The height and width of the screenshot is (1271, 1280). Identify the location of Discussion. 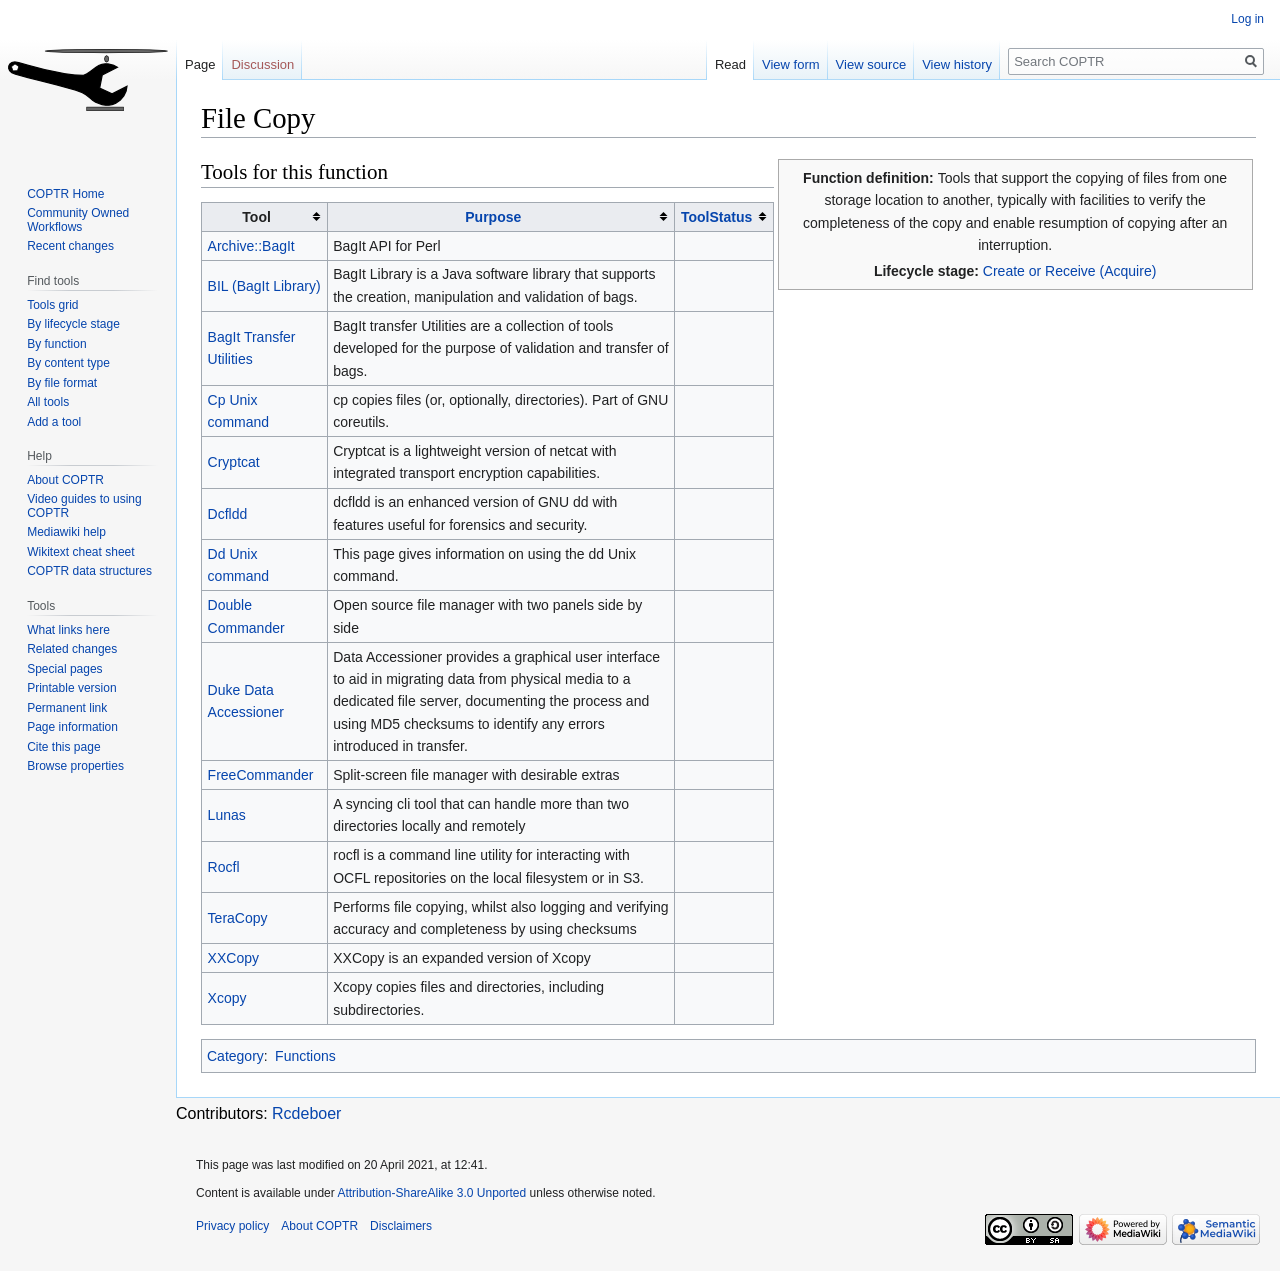
(262, 64).